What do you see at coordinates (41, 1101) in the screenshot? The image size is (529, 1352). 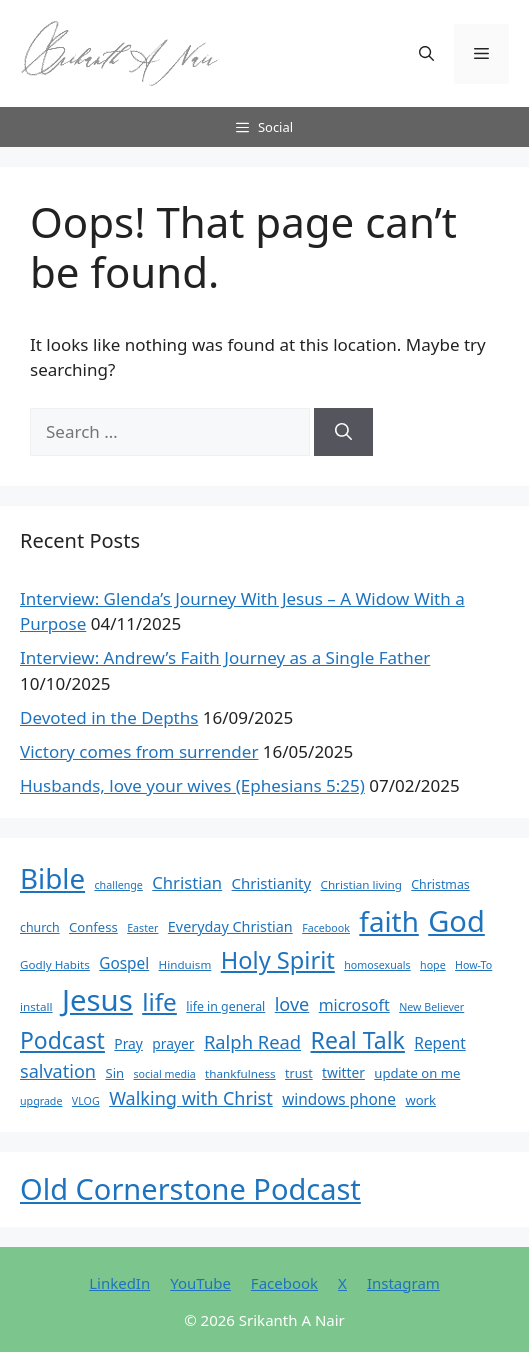 I see `upgrade [upgrade (5 items)]` at bounding box center [41, 1101].